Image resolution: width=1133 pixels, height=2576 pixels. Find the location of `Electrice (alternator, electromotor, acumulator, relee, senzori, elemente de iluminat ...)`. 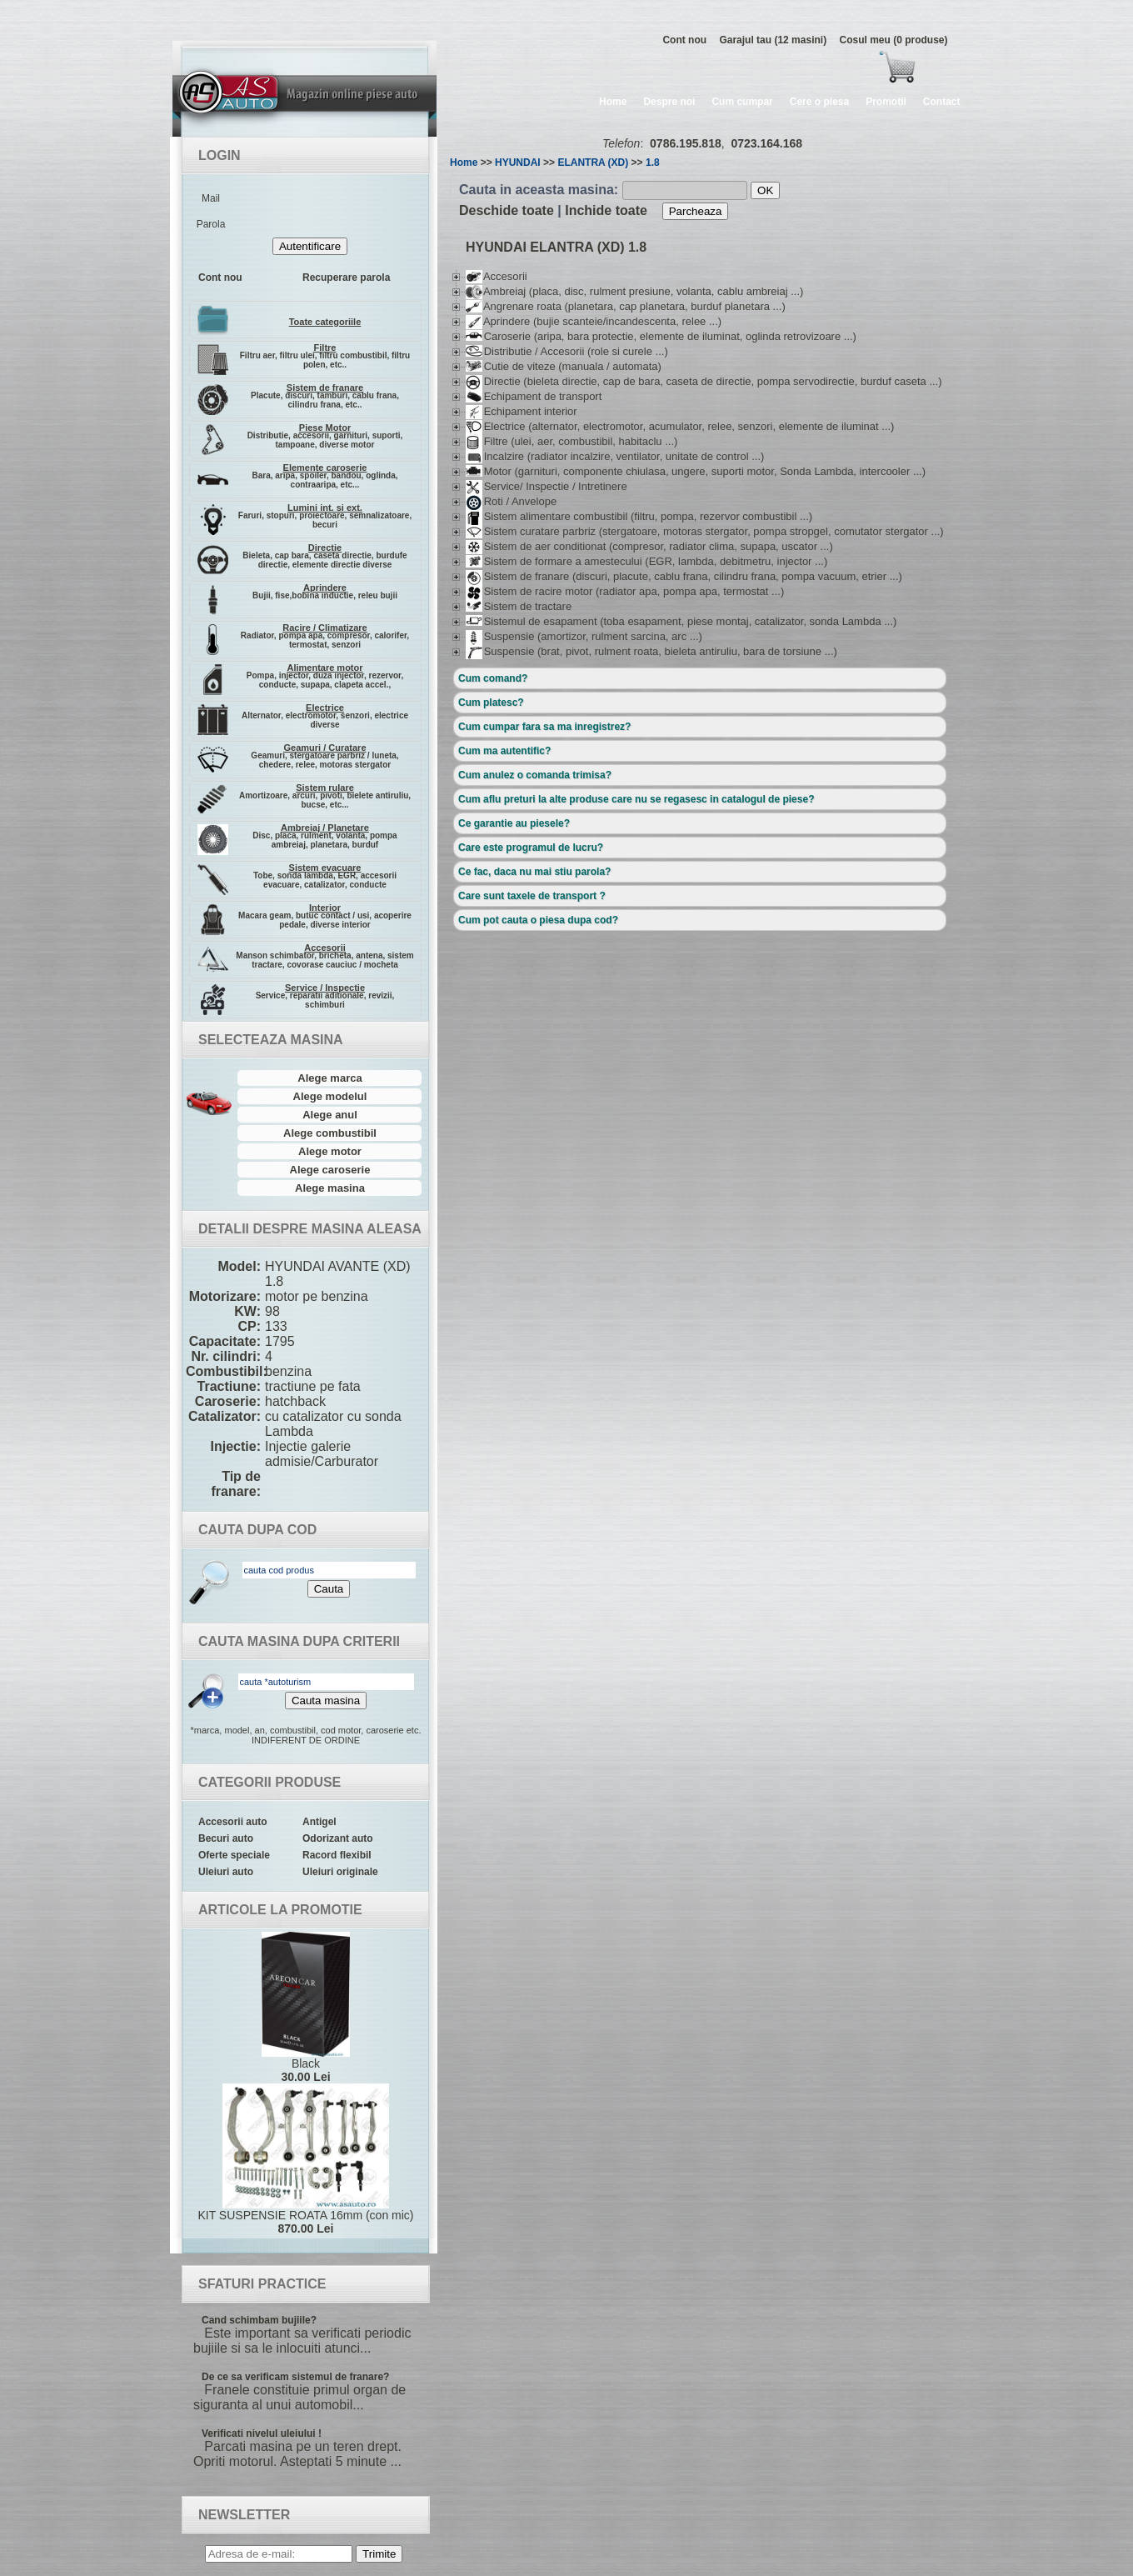

Electrice (alternator, electromotor, acumulator, relee, senzori, elemente de iluminat ...) is located at coordinates (680, 426).